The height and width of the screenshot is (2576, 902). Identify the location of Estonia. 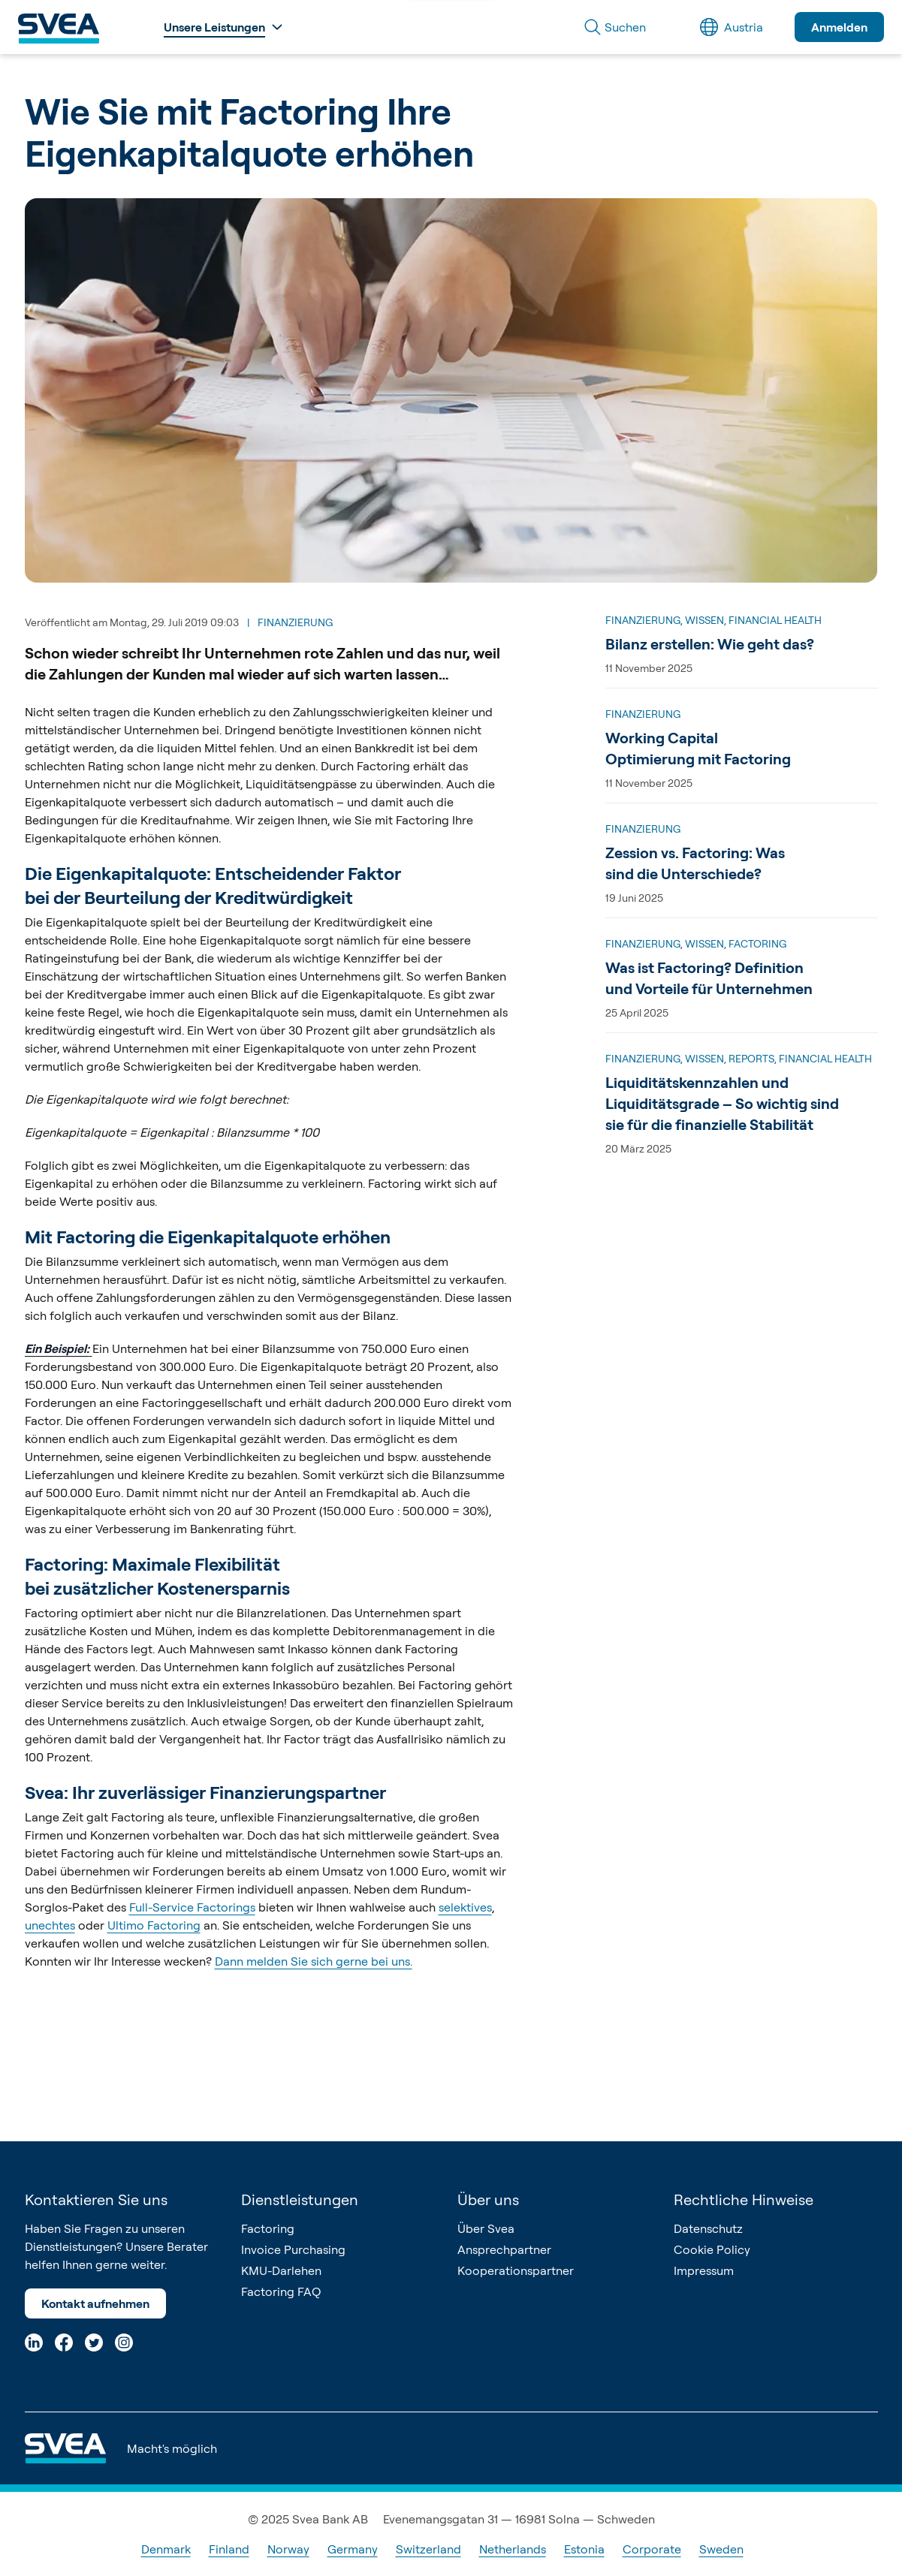
(584, 2548).